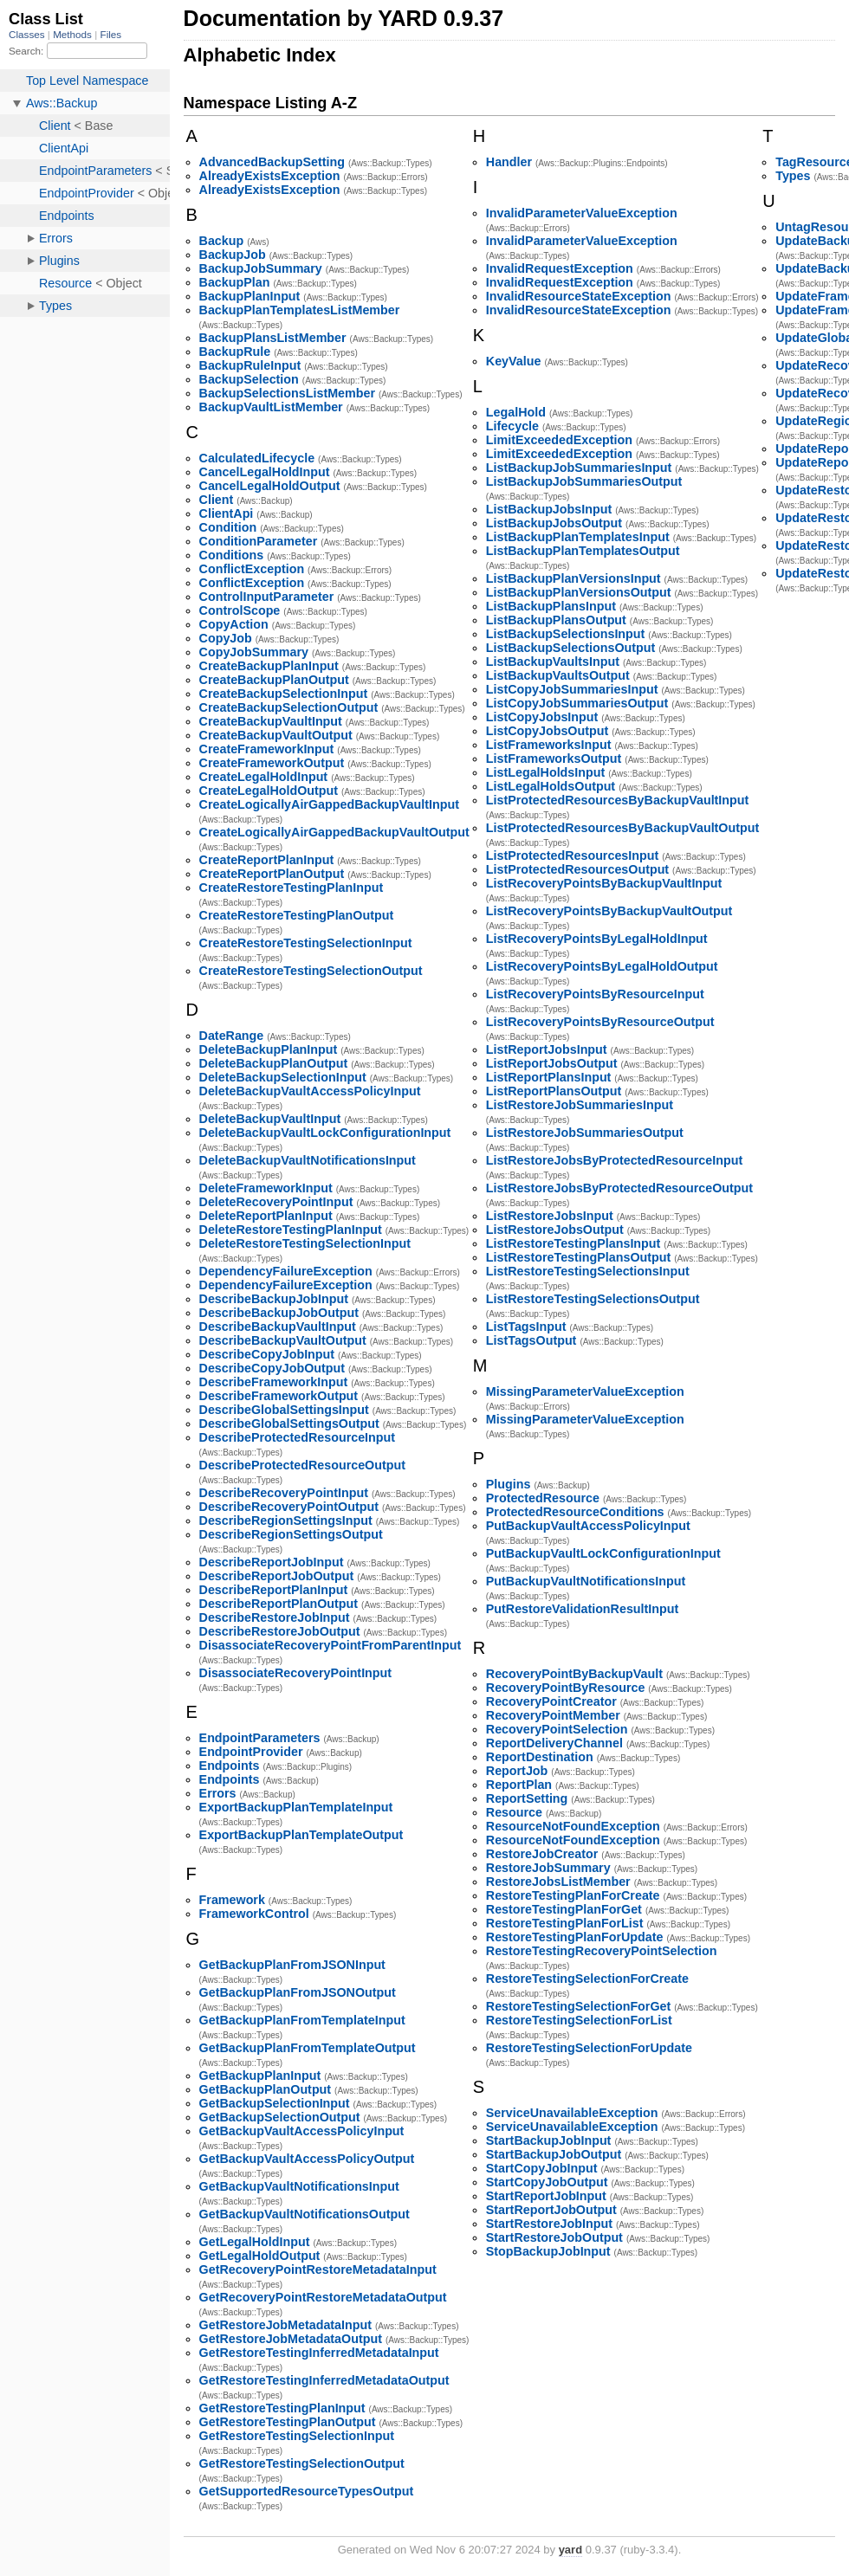 This screenshot has height=2576, width=849. What do you see at coordinates (619, 1188) in the screenshot?
I see `ListRestoreJobsByProtectedResourceOutput` at bounding box center [619, 1188].